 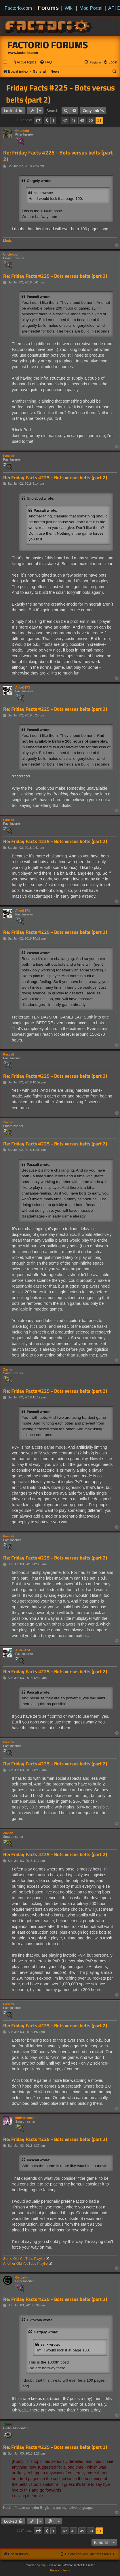 What do you see at coordinates (18, 8) in the screenshot?
I see `Factorio.com` at bounding box center [18, 8].